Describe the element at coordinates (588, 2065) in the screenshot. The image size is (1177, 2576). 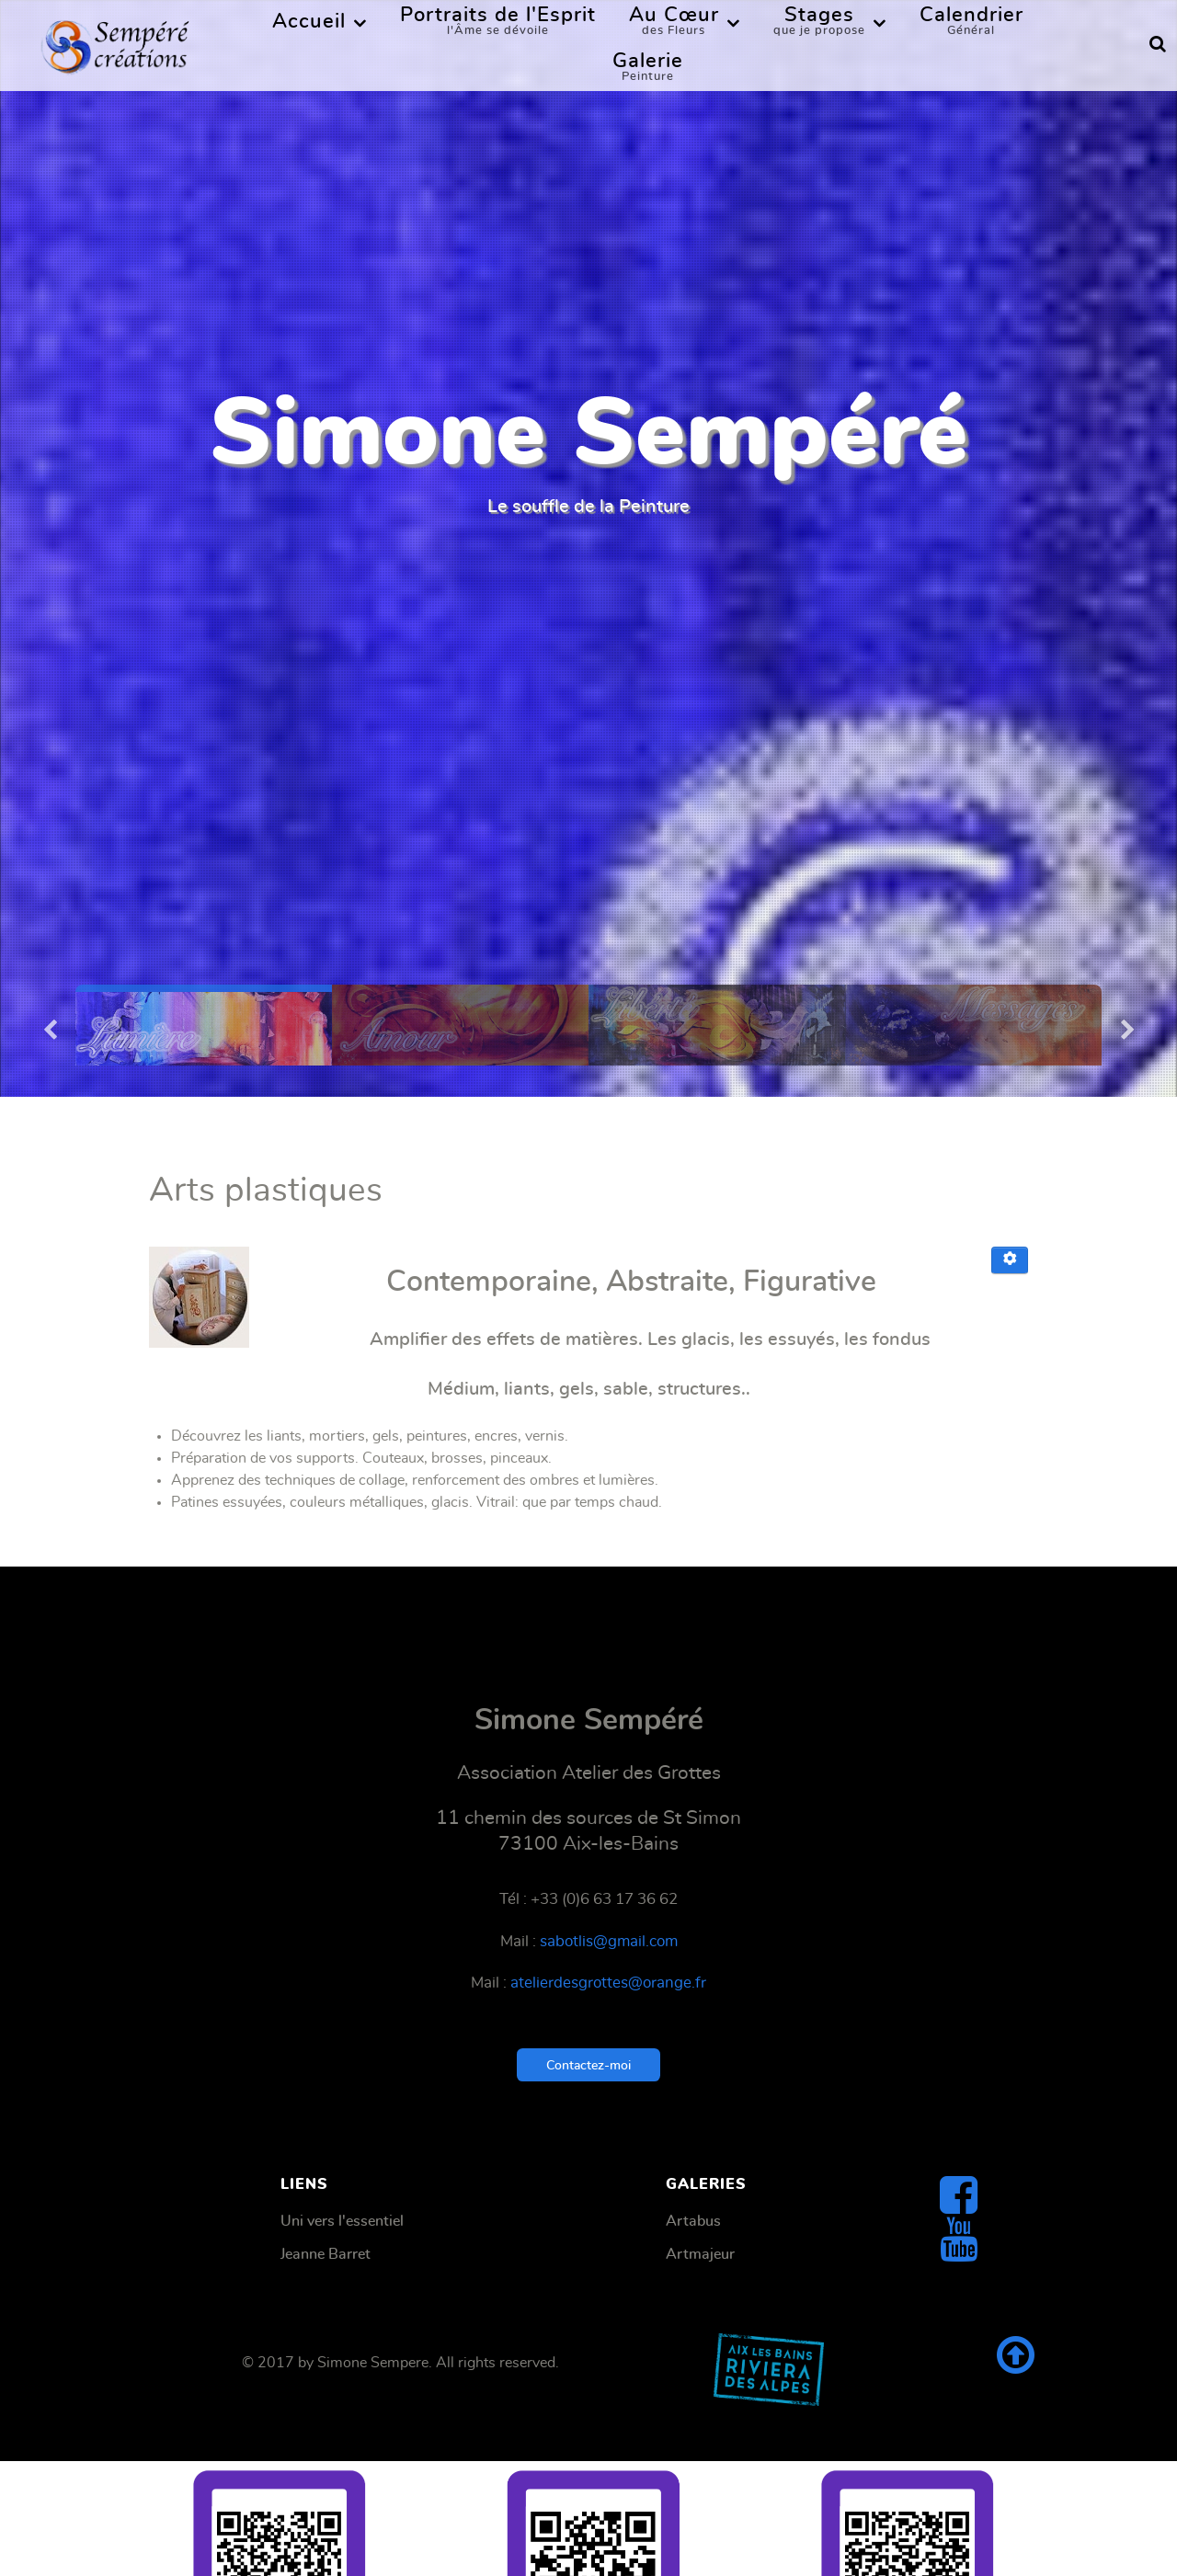
I see `Contactez-moi` at that location.